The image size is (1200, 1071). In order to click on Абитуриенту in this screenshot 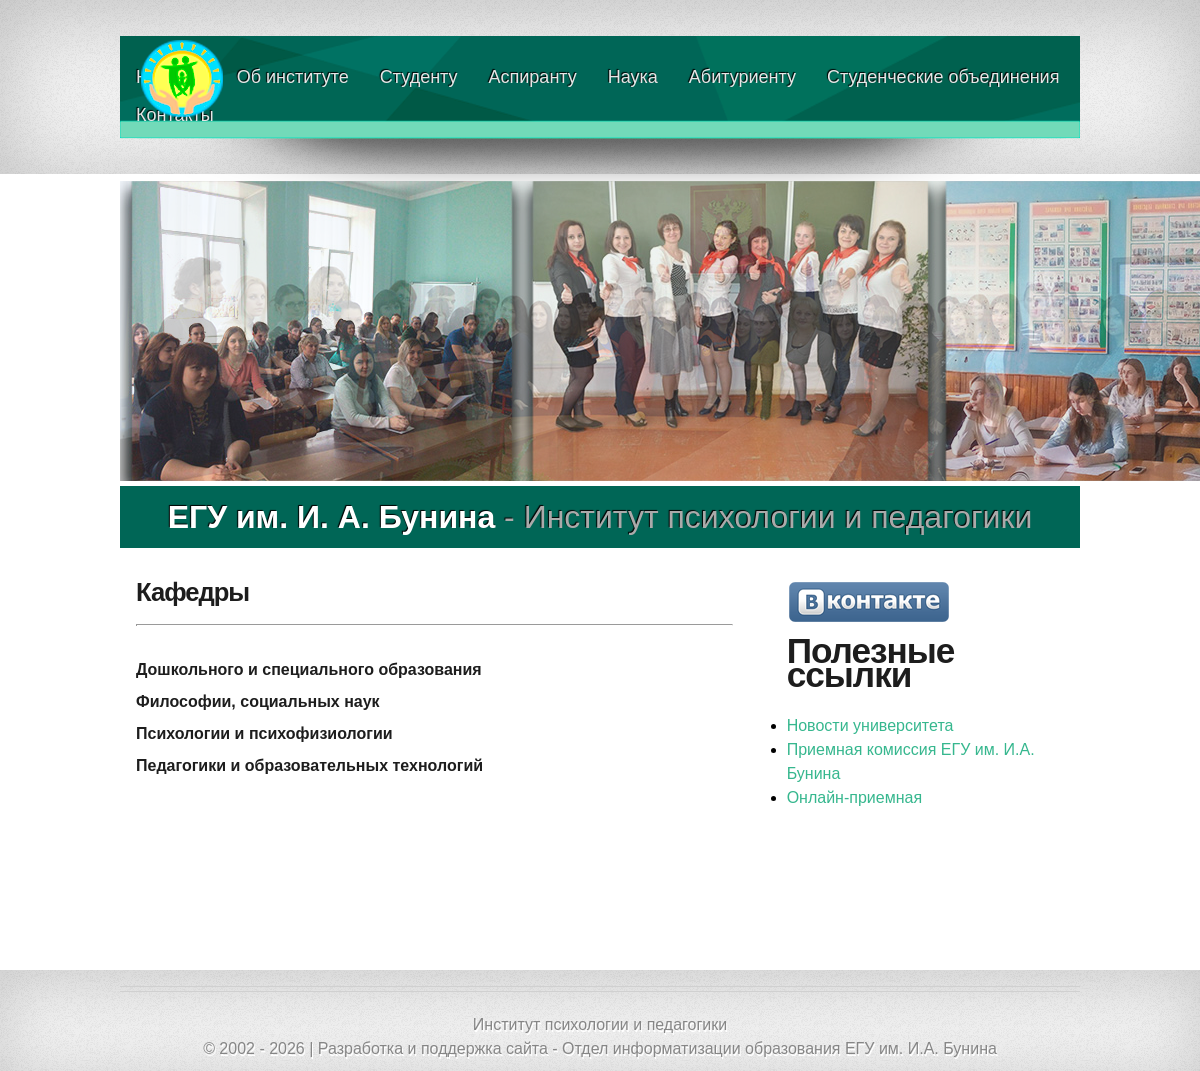, I will do `click(742, 77)`.